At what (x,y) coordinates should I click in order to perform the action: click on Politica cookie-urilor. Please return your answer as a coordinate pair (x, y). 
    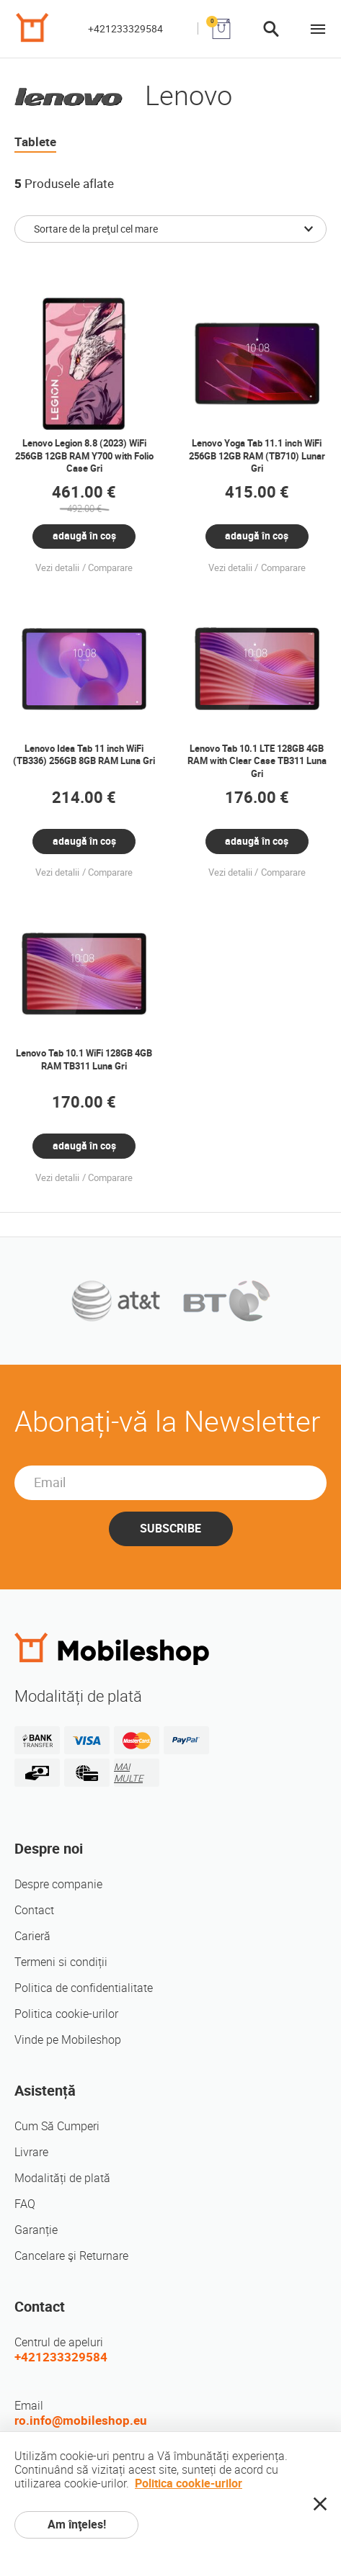
    Looking at the image, I should click on (66, 2014).